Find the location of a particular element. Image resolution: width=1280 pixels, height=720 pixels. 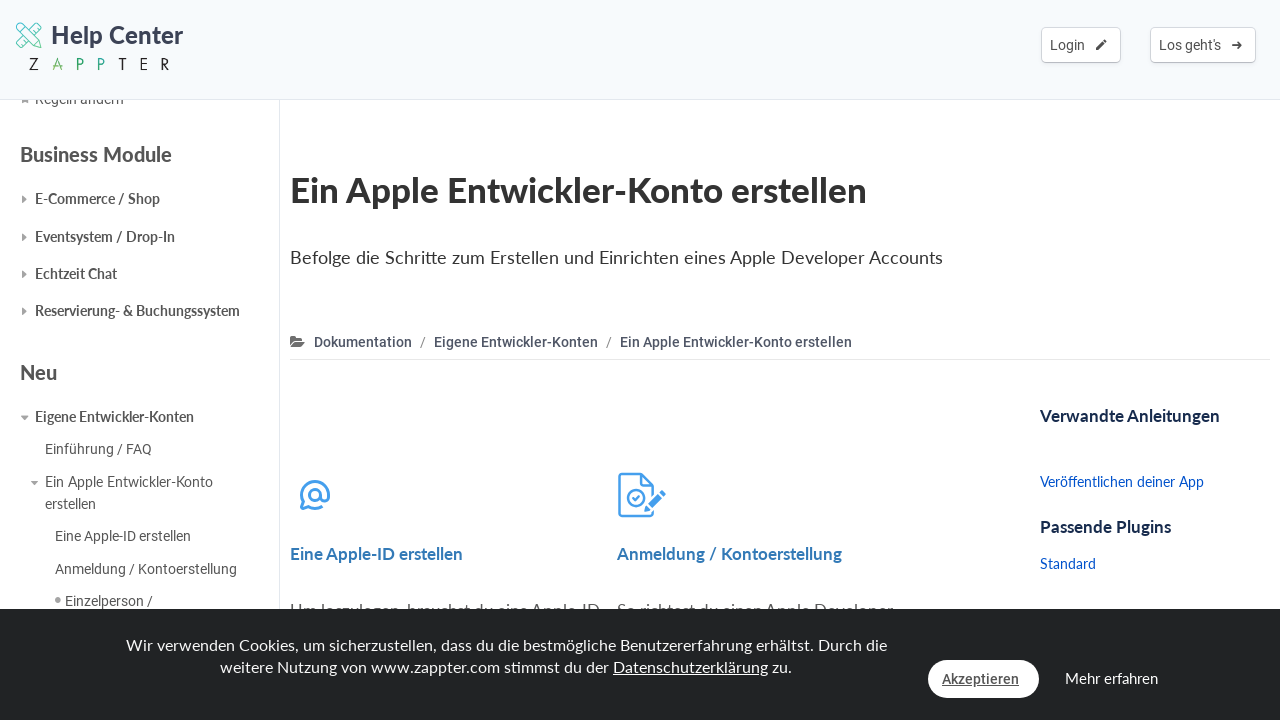

Eventsystem / Drop-In is located at coordinates (105, 236).